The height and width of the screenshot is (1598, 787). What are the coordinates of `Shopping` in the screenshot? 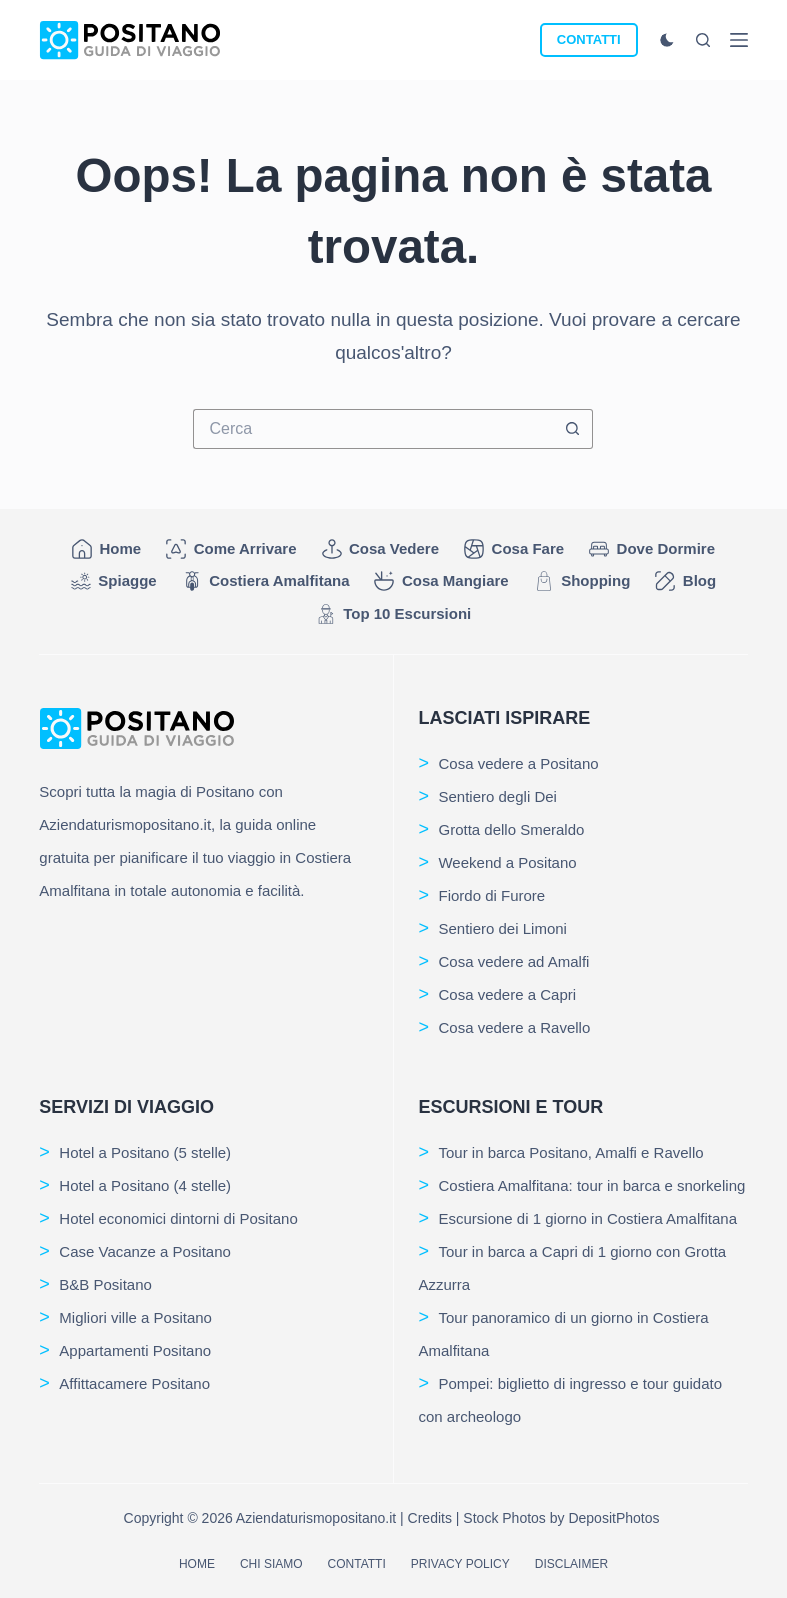 It's located at (582, 581).